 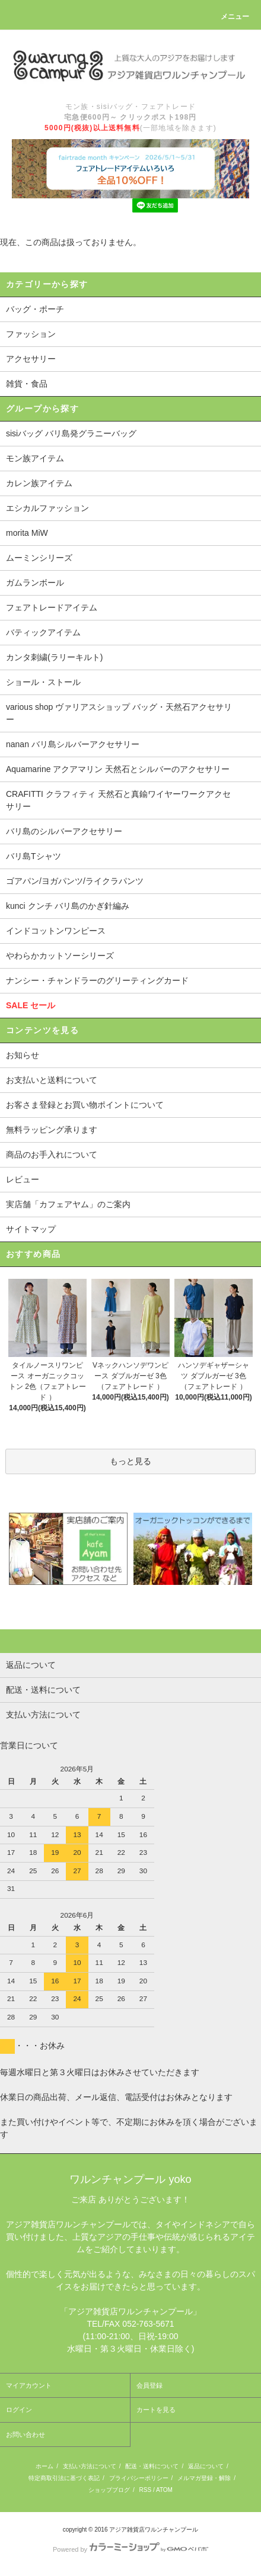 What do you see at coordinates (44, 2466) in the screenshot?
I see `ホーム` at bounding box center [44, 2466].